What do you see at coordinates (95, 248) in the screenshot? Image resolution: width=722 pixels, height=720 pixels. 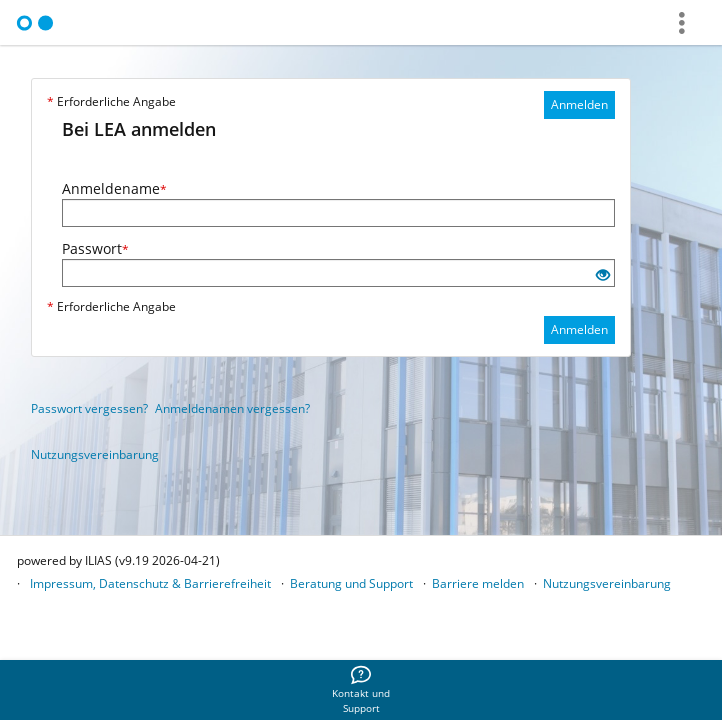 I see `Passwort` at bounding box center [95, 248].